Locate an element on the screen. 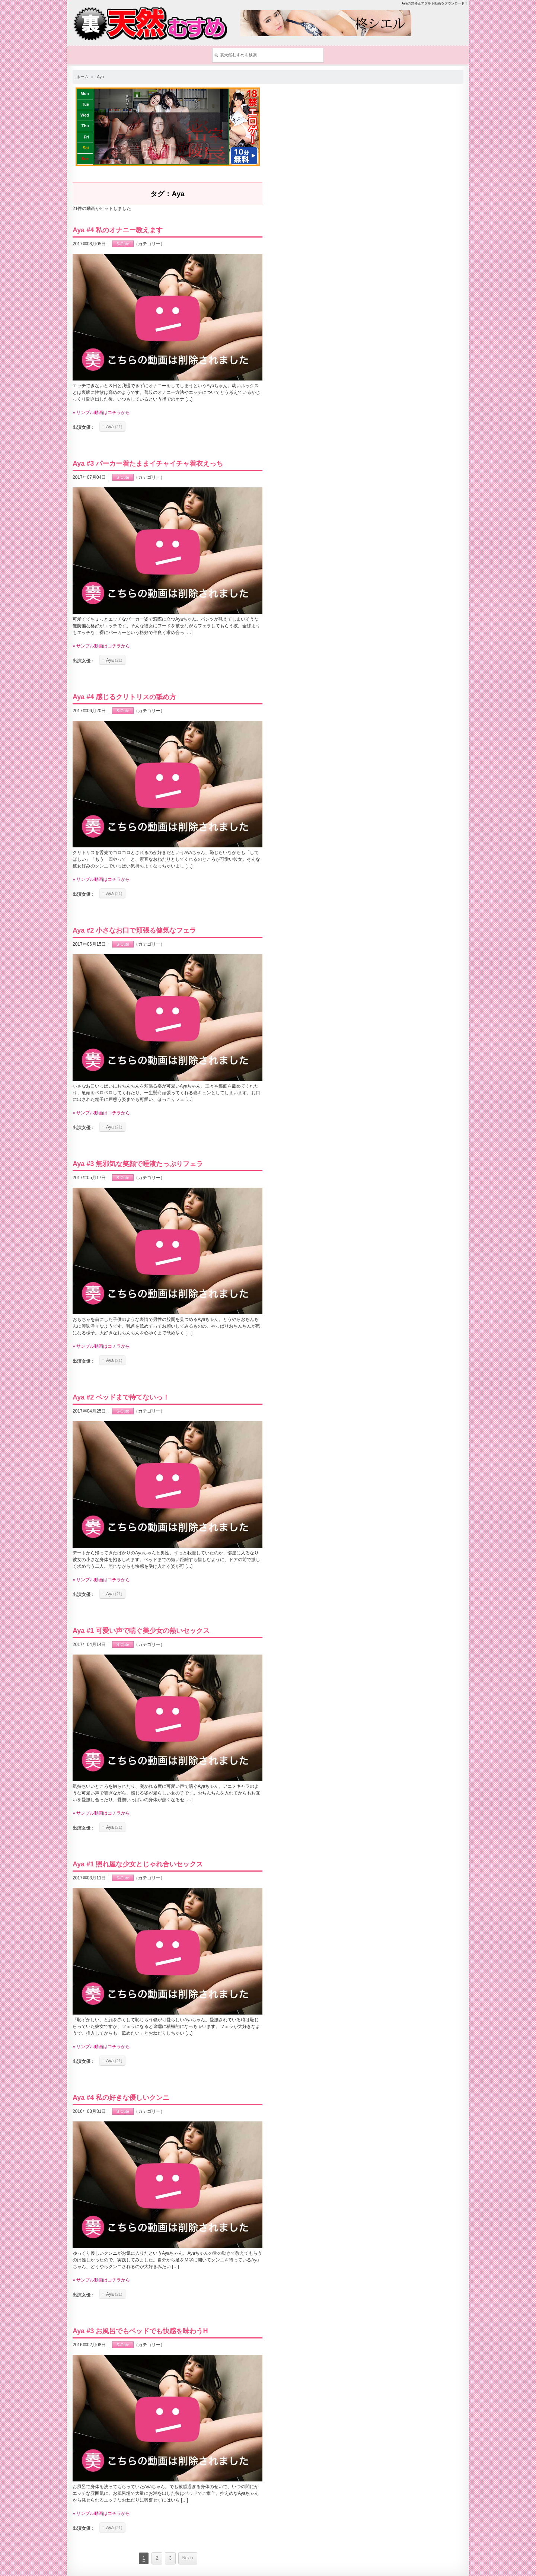 Image resolution: width=536 pixels, height=2576 pixels. Aya #1 可愛い声で喘ぐ美少女の熱いセックス is located at coordinates (141, 1630).